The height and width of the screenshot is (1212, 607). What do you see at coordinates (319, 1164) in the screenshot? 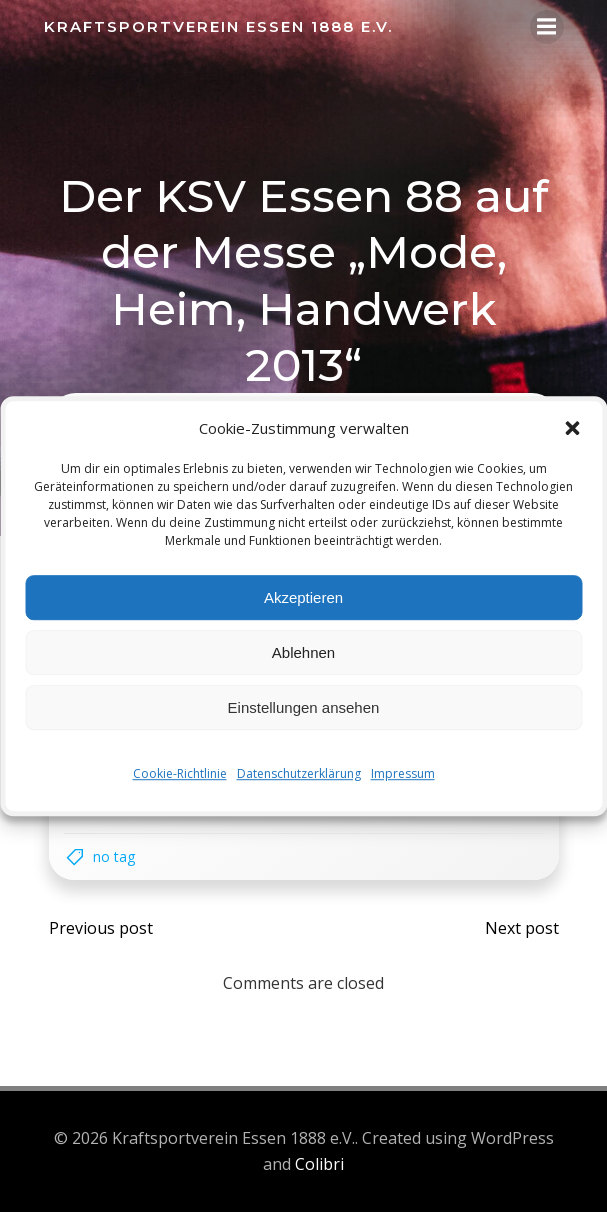
I see `Colibri` at bounding box center [319, 1164].